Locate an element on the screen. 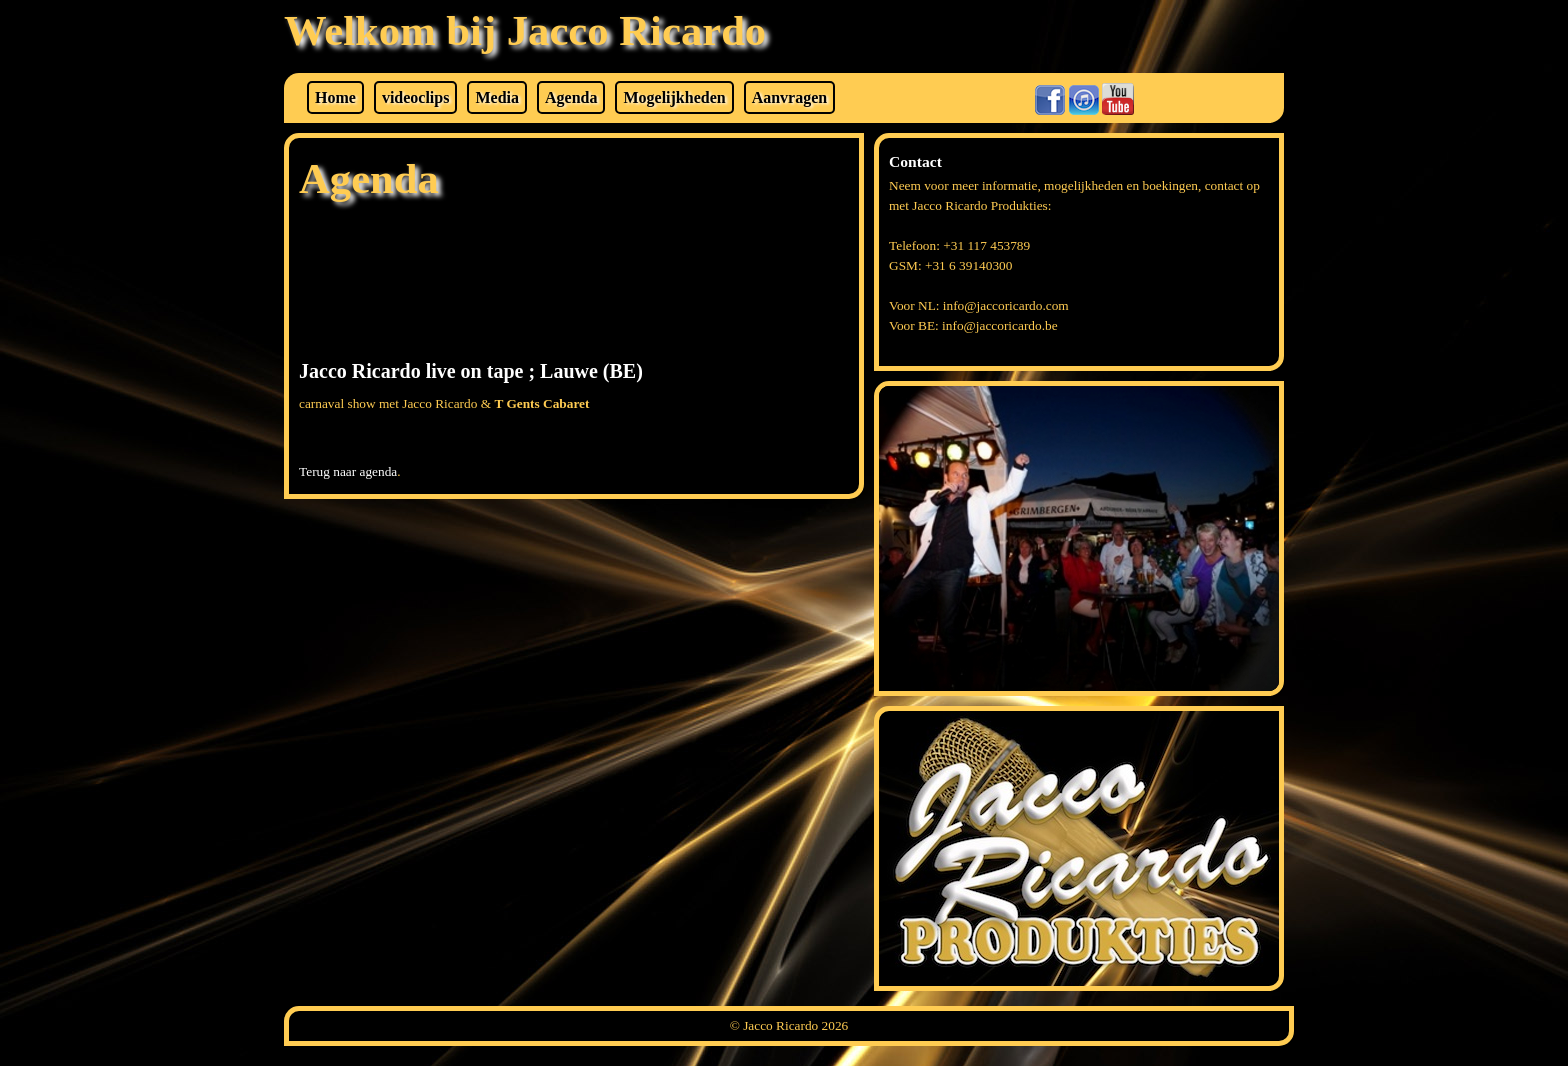  Terug naar agenda is located at coordinates (348, 471).